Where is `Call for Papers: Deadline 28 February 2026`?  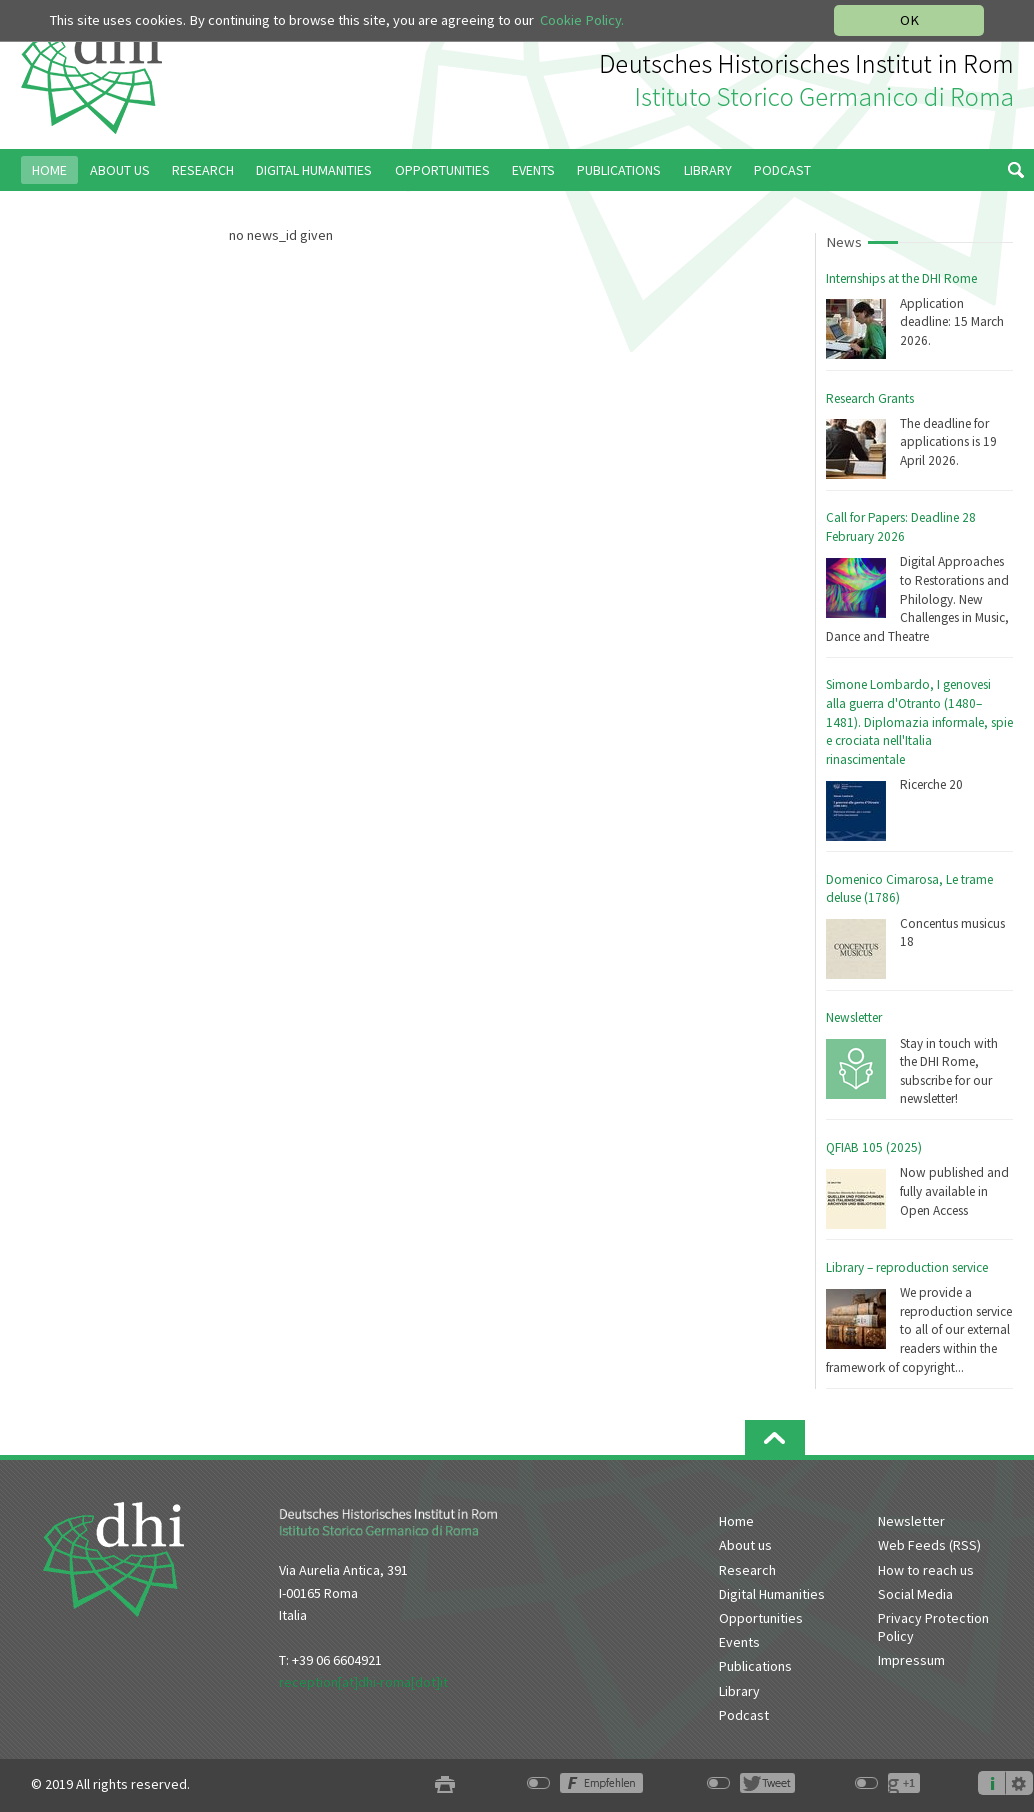
Call for Papers: Deadline 28 February 2026 is located at coordinates (901, 527).